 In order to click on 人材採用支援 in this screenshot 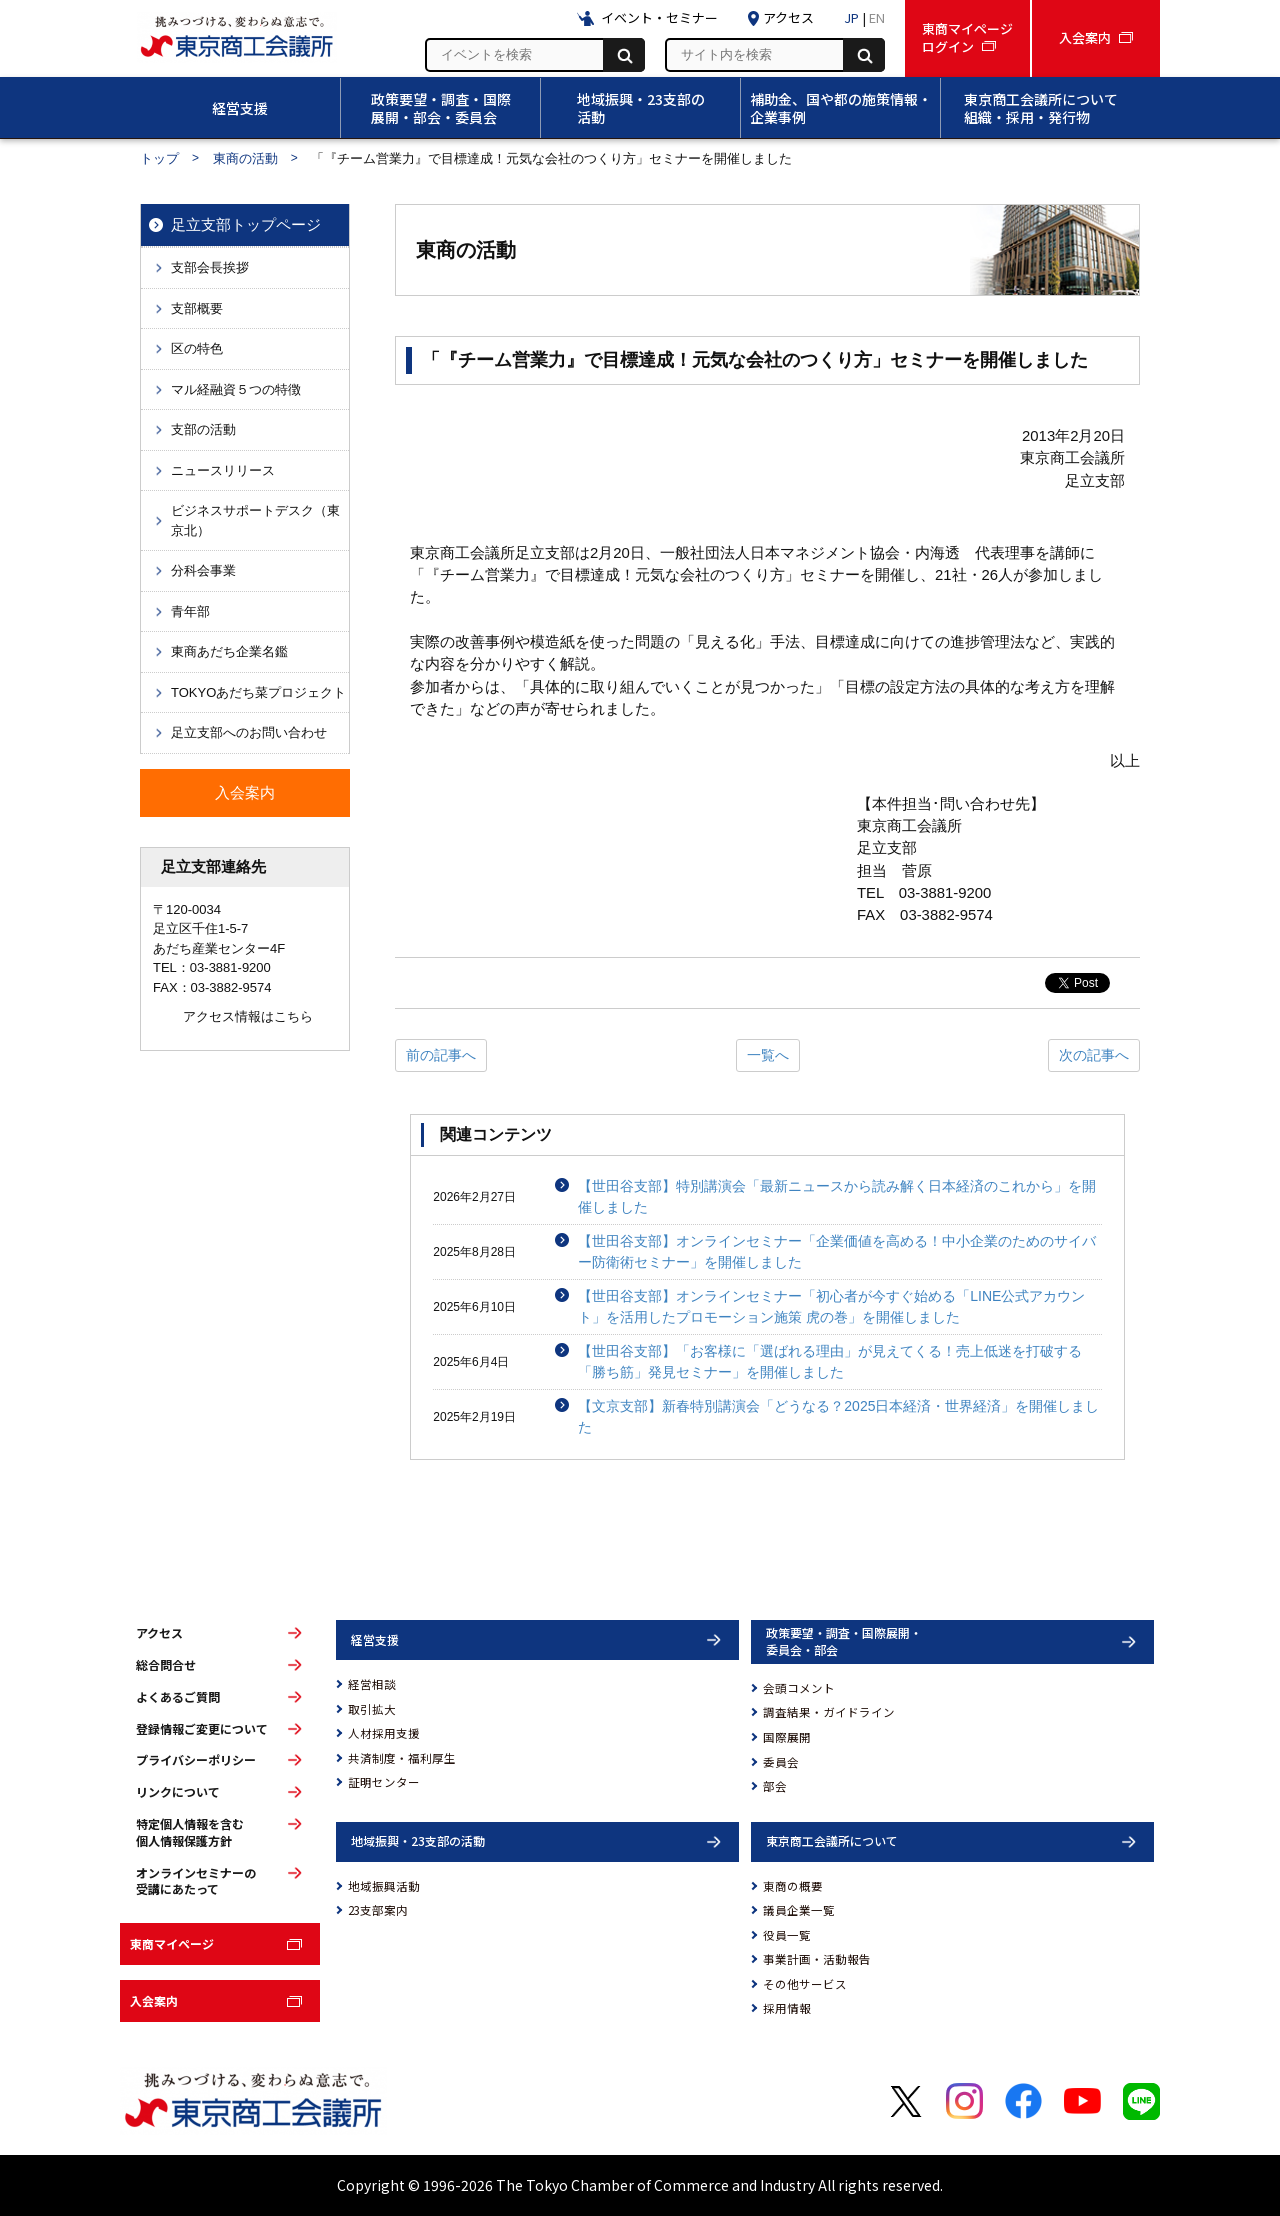, I will do `click(384, 1733)`.